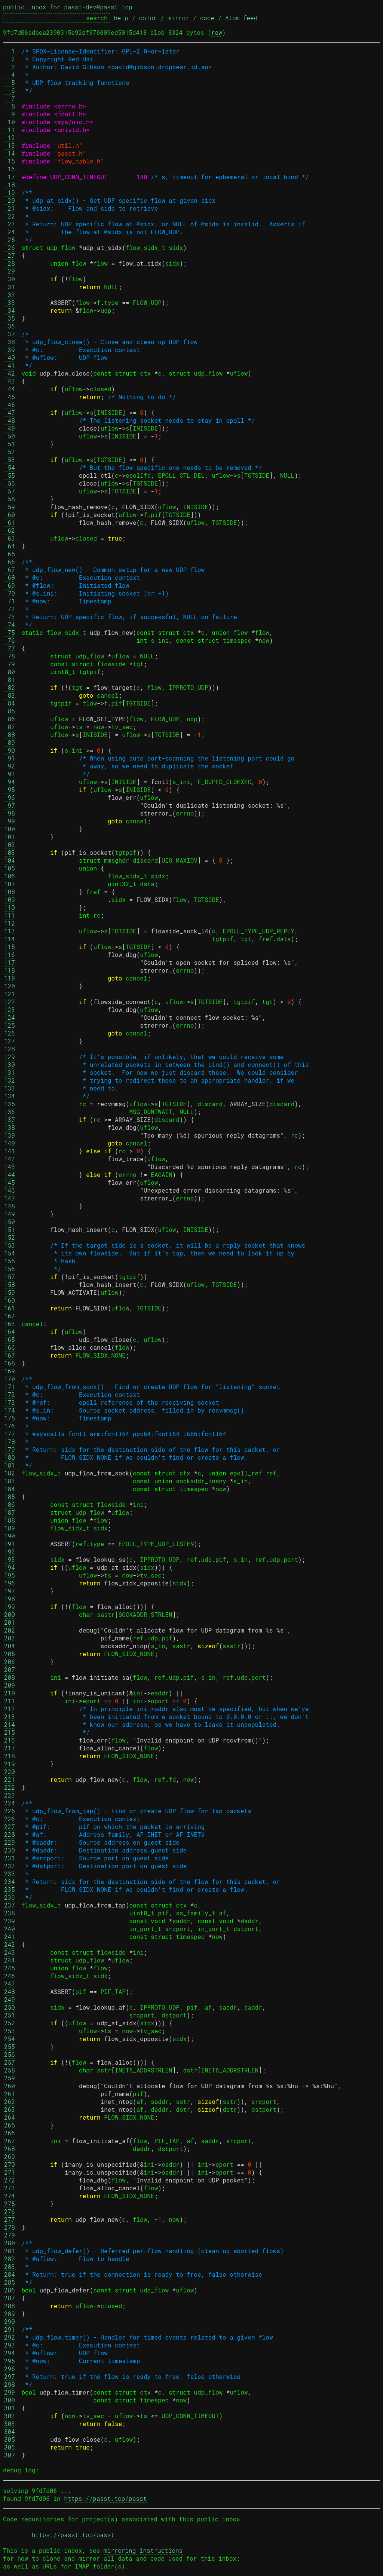 The height and width of the screenshot is (2576, 383). I want to click on 267, so click(9, 2141).